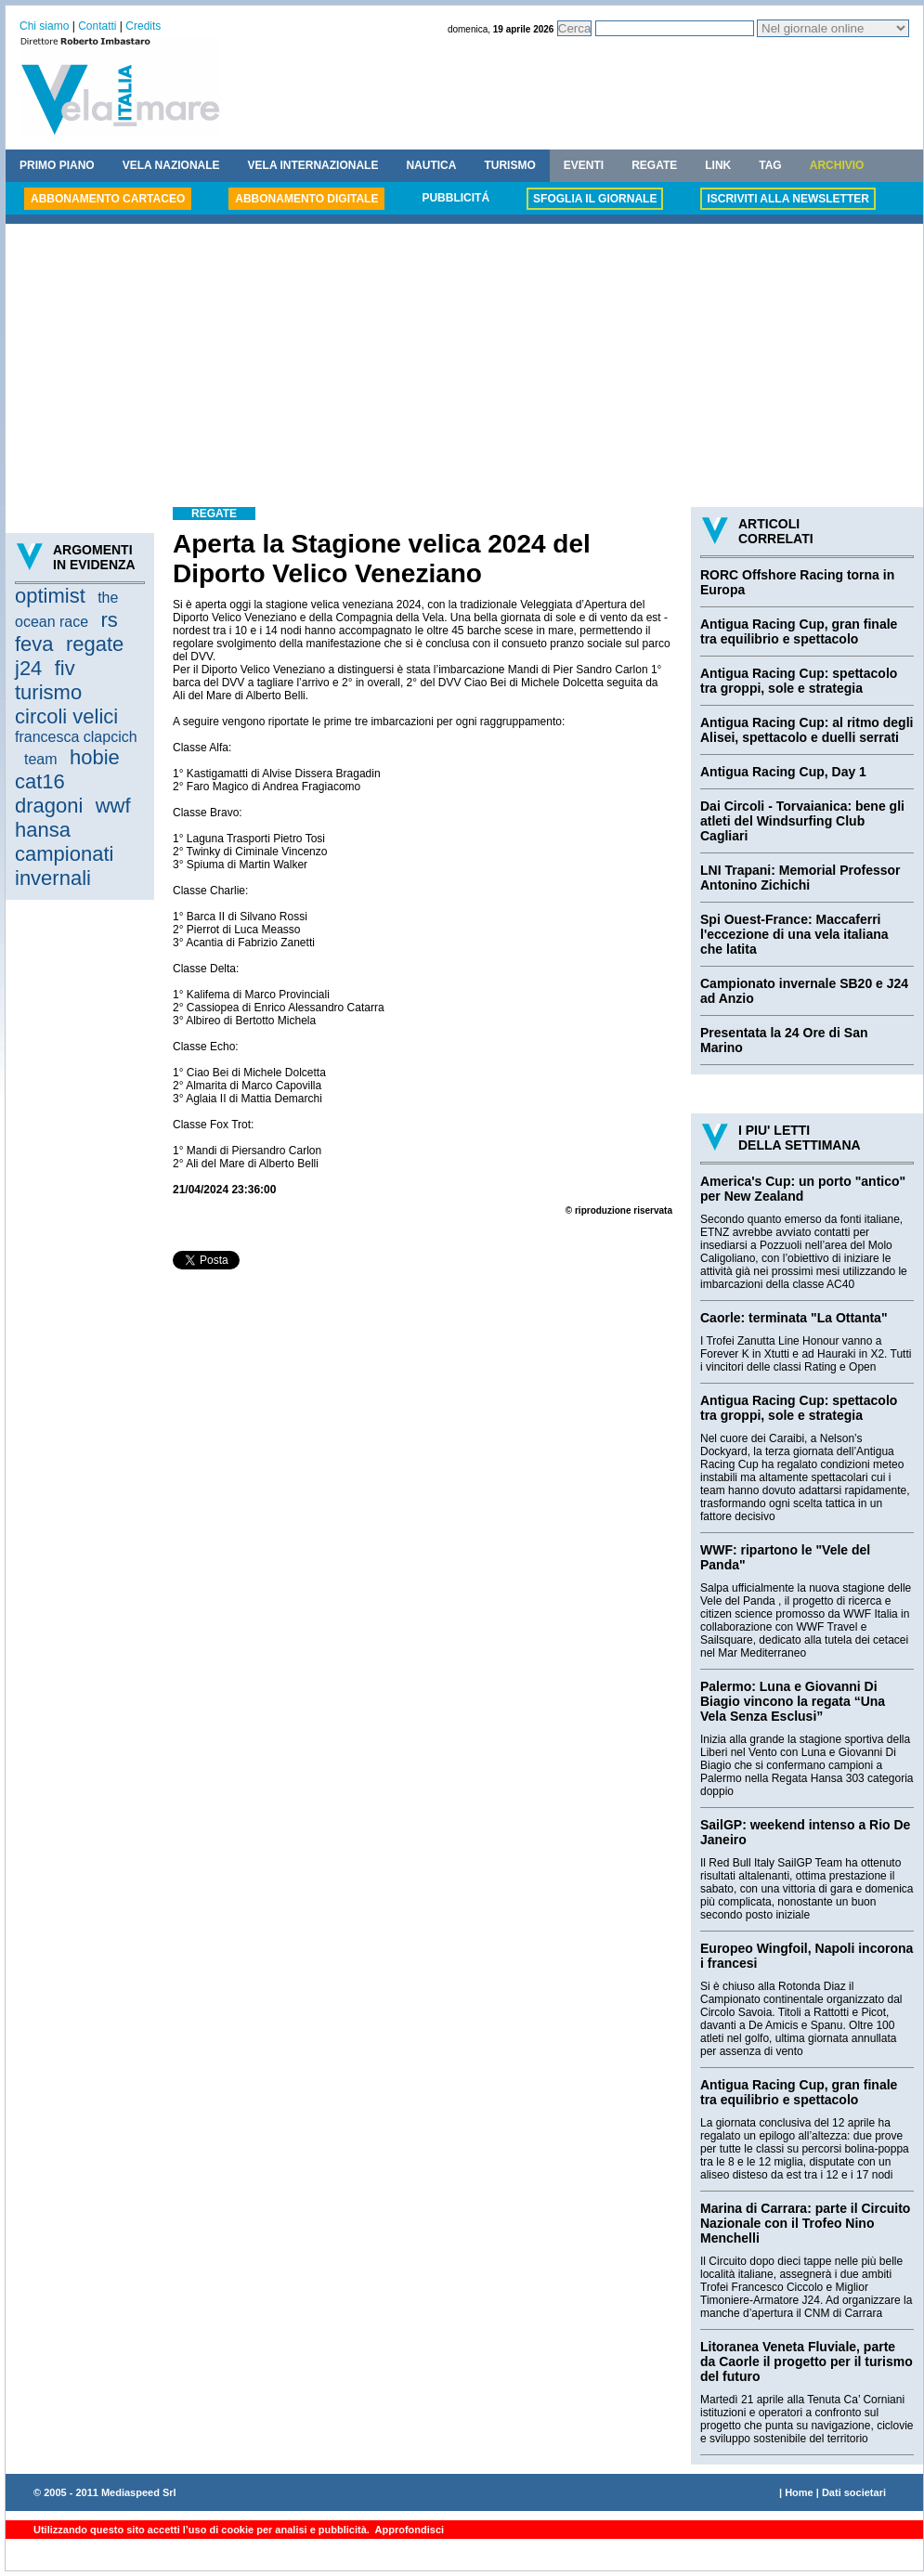 This screenshot has width=924, height=2576. Describe the element at coordinates (806, 2361) in the screenshot. I see `Litoranea Veneta Fluviale, parte da Caorle il progetto per il turismo del futuro` at that location.